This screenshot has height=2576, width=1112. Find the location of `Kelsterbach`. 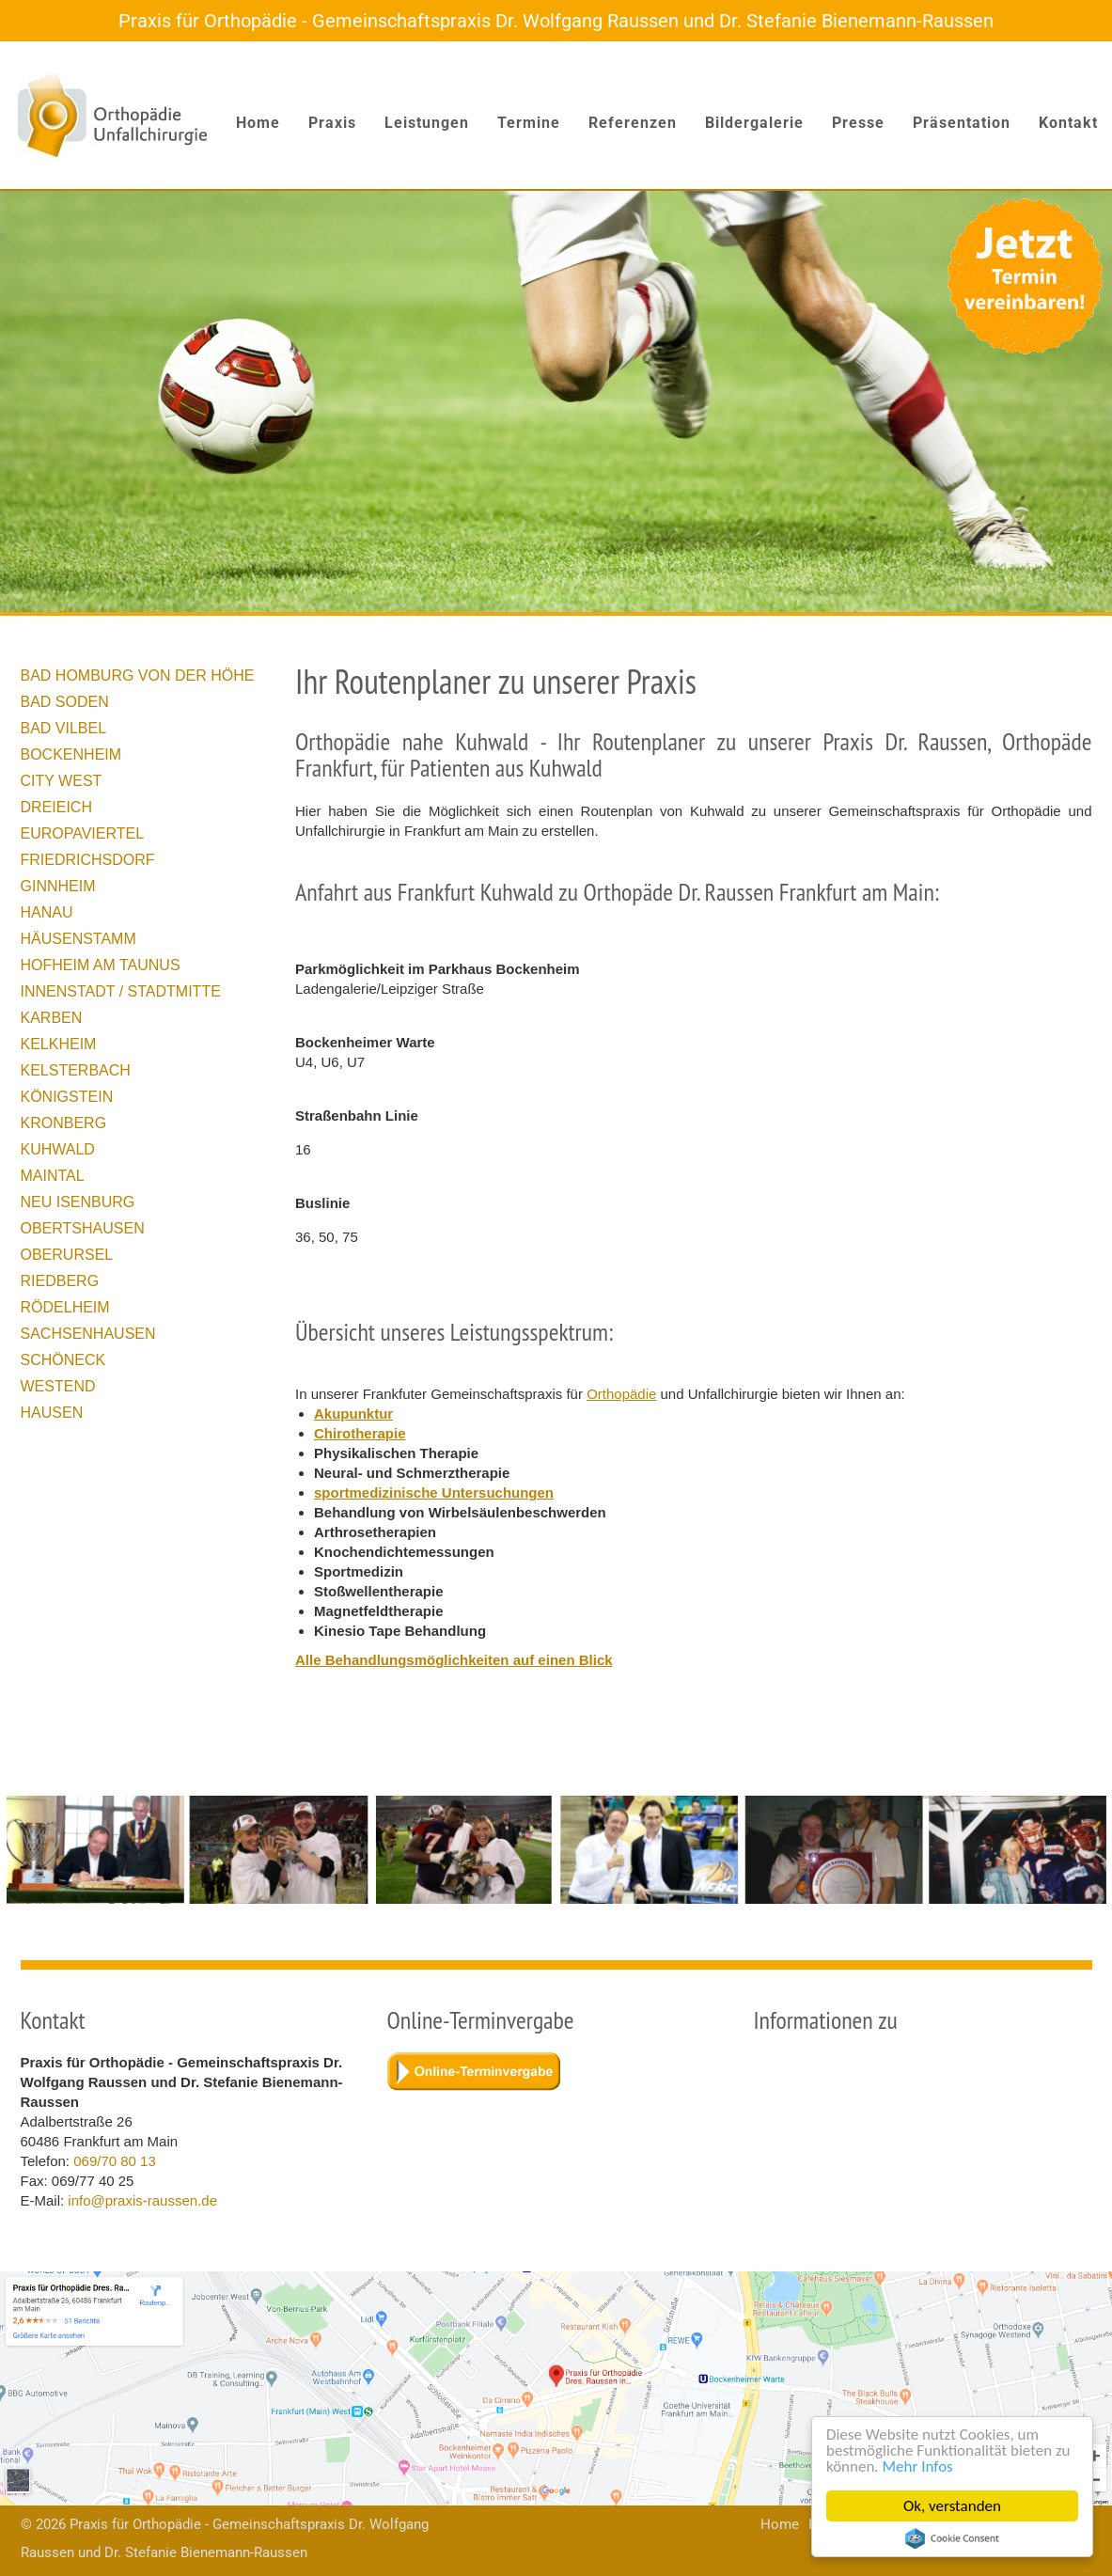

Kelsterbach is located at coordinates (76, 1070).